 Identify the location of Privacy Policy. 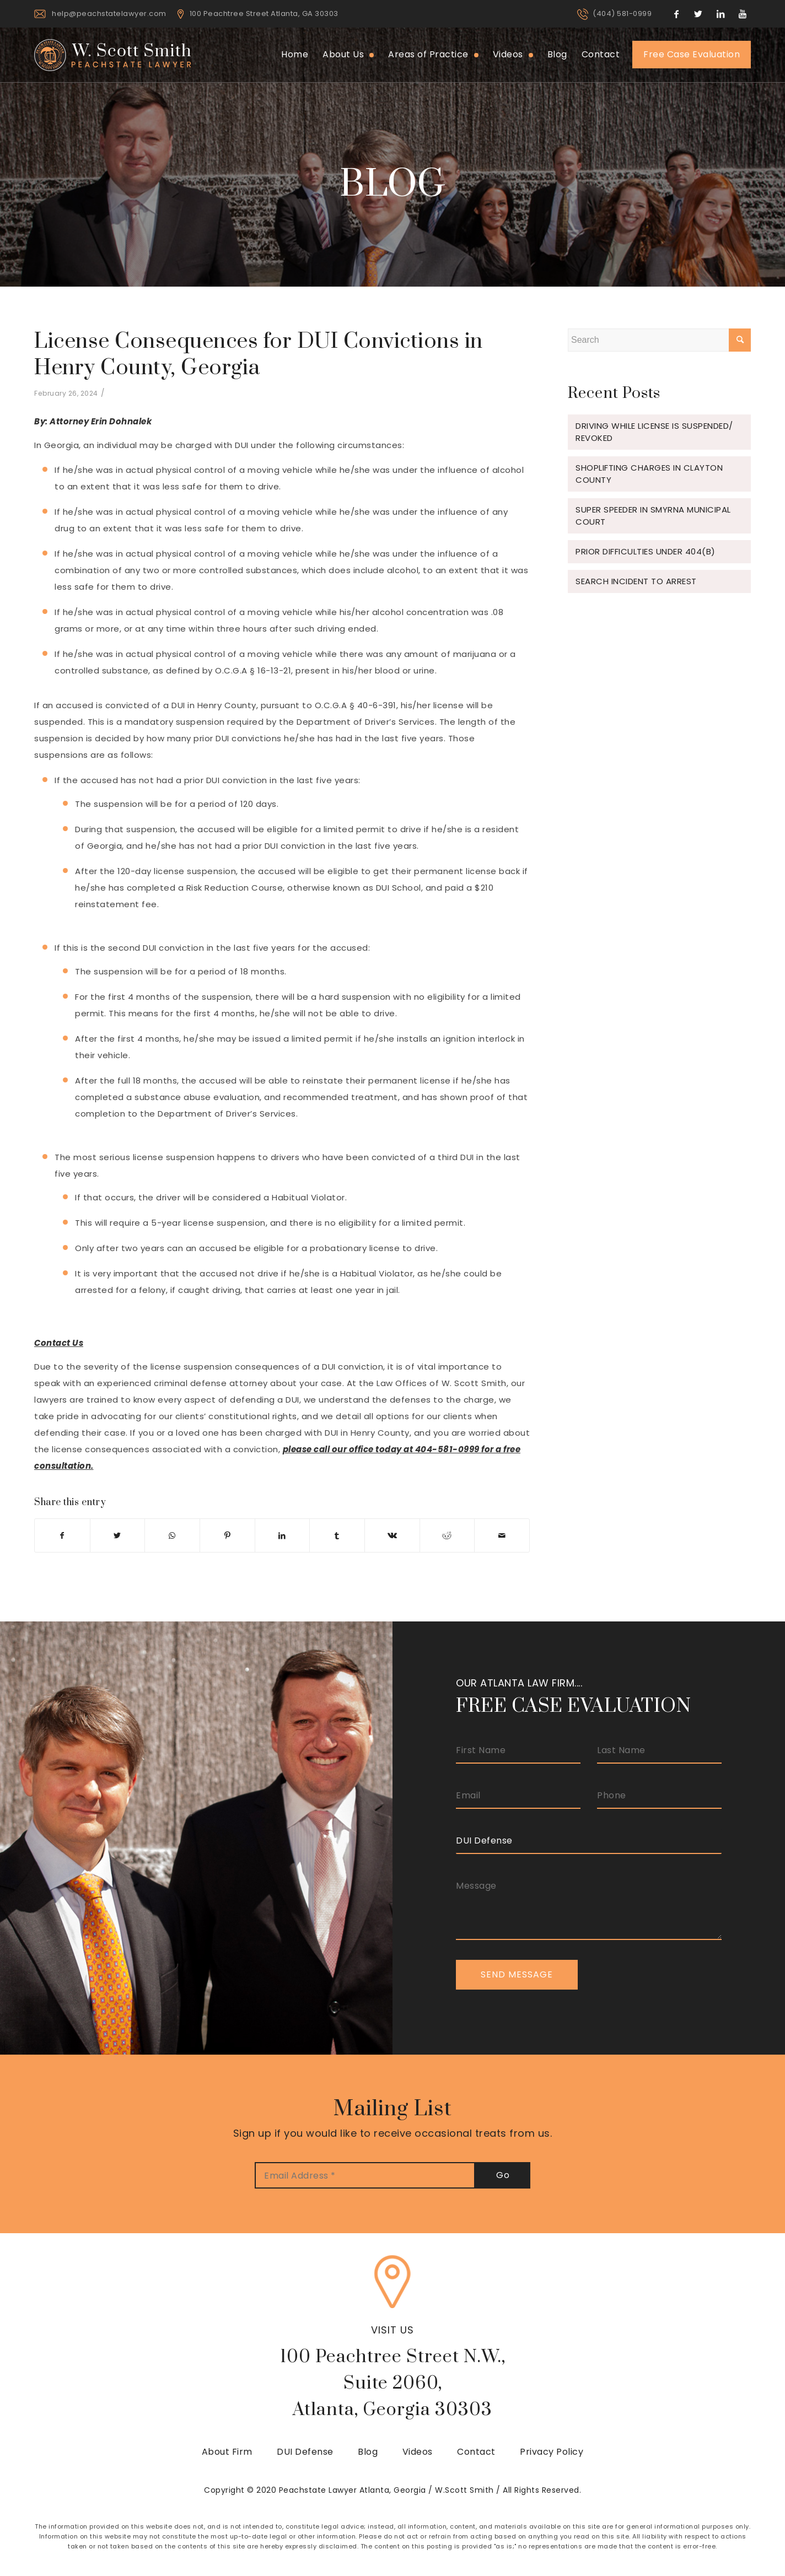
(551, 2451).